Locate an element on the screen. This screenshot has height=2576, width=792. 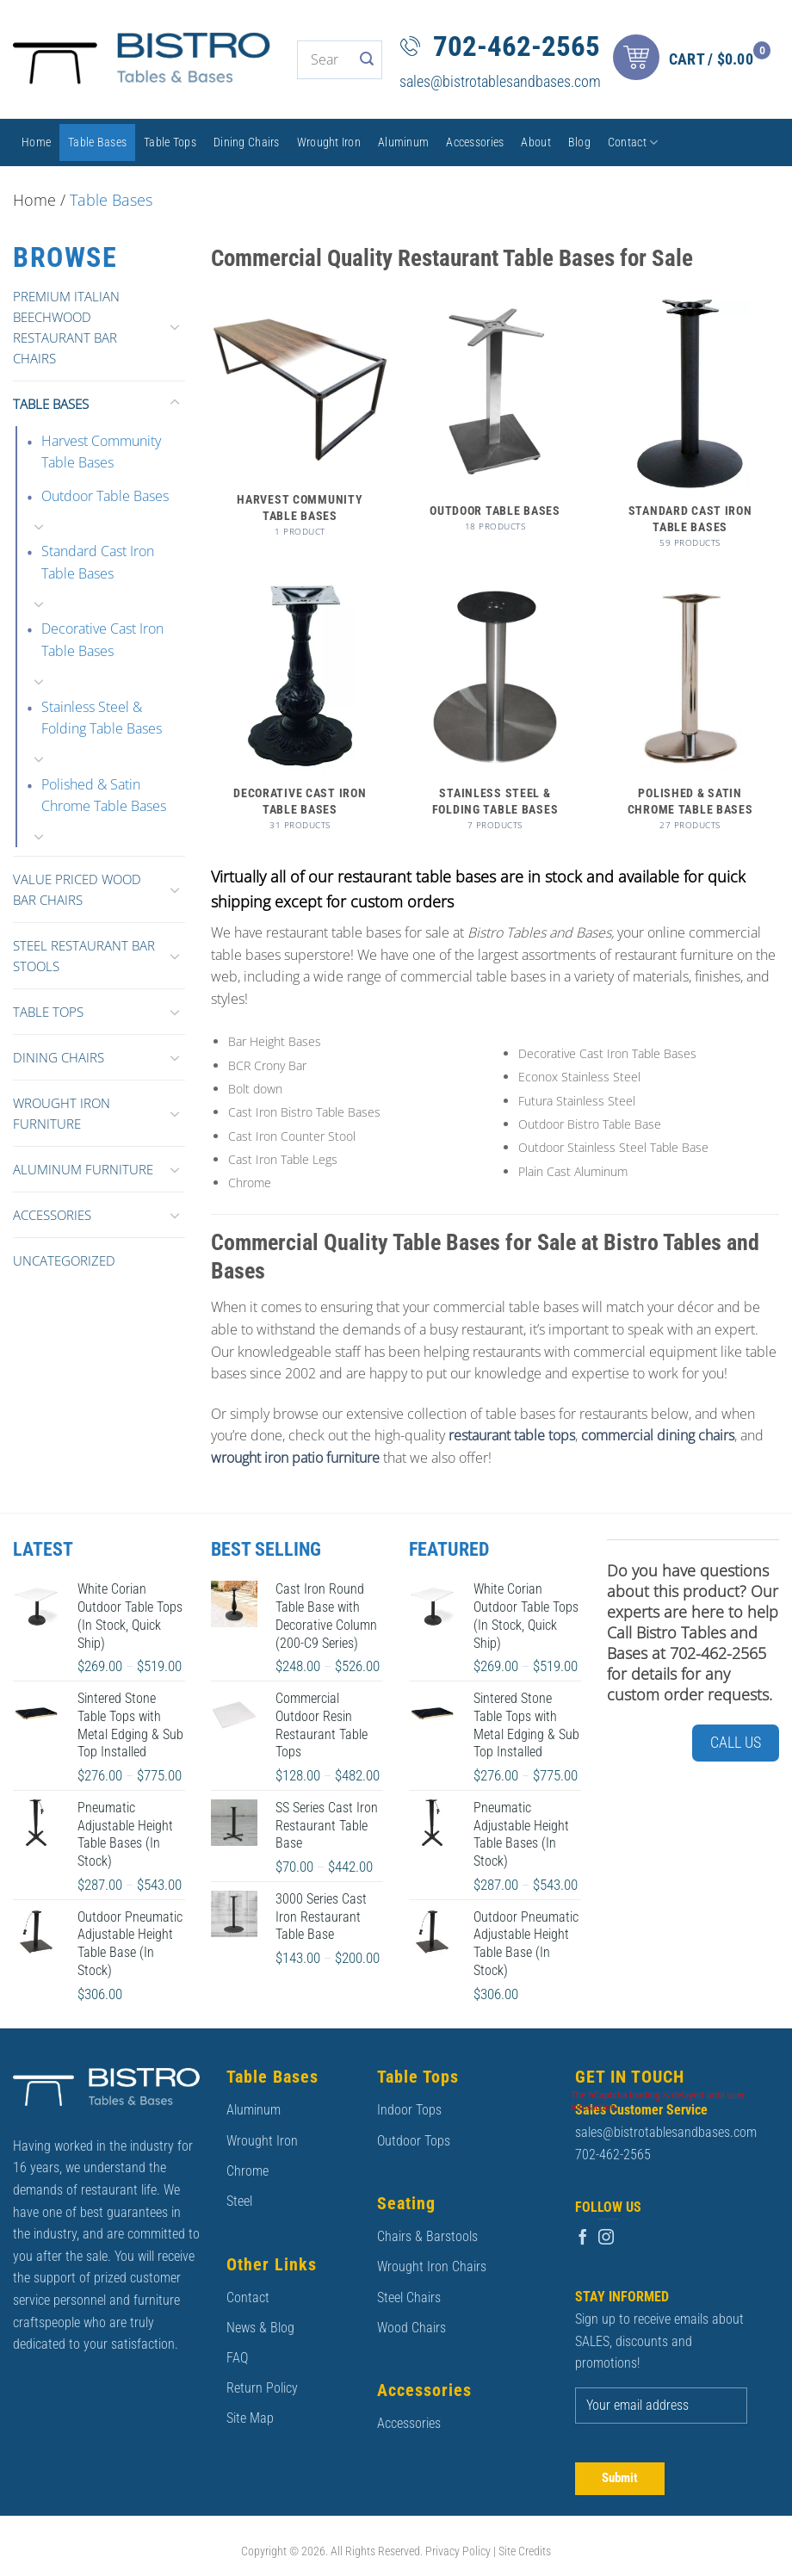
Contact is located at coordinates (633, 142).